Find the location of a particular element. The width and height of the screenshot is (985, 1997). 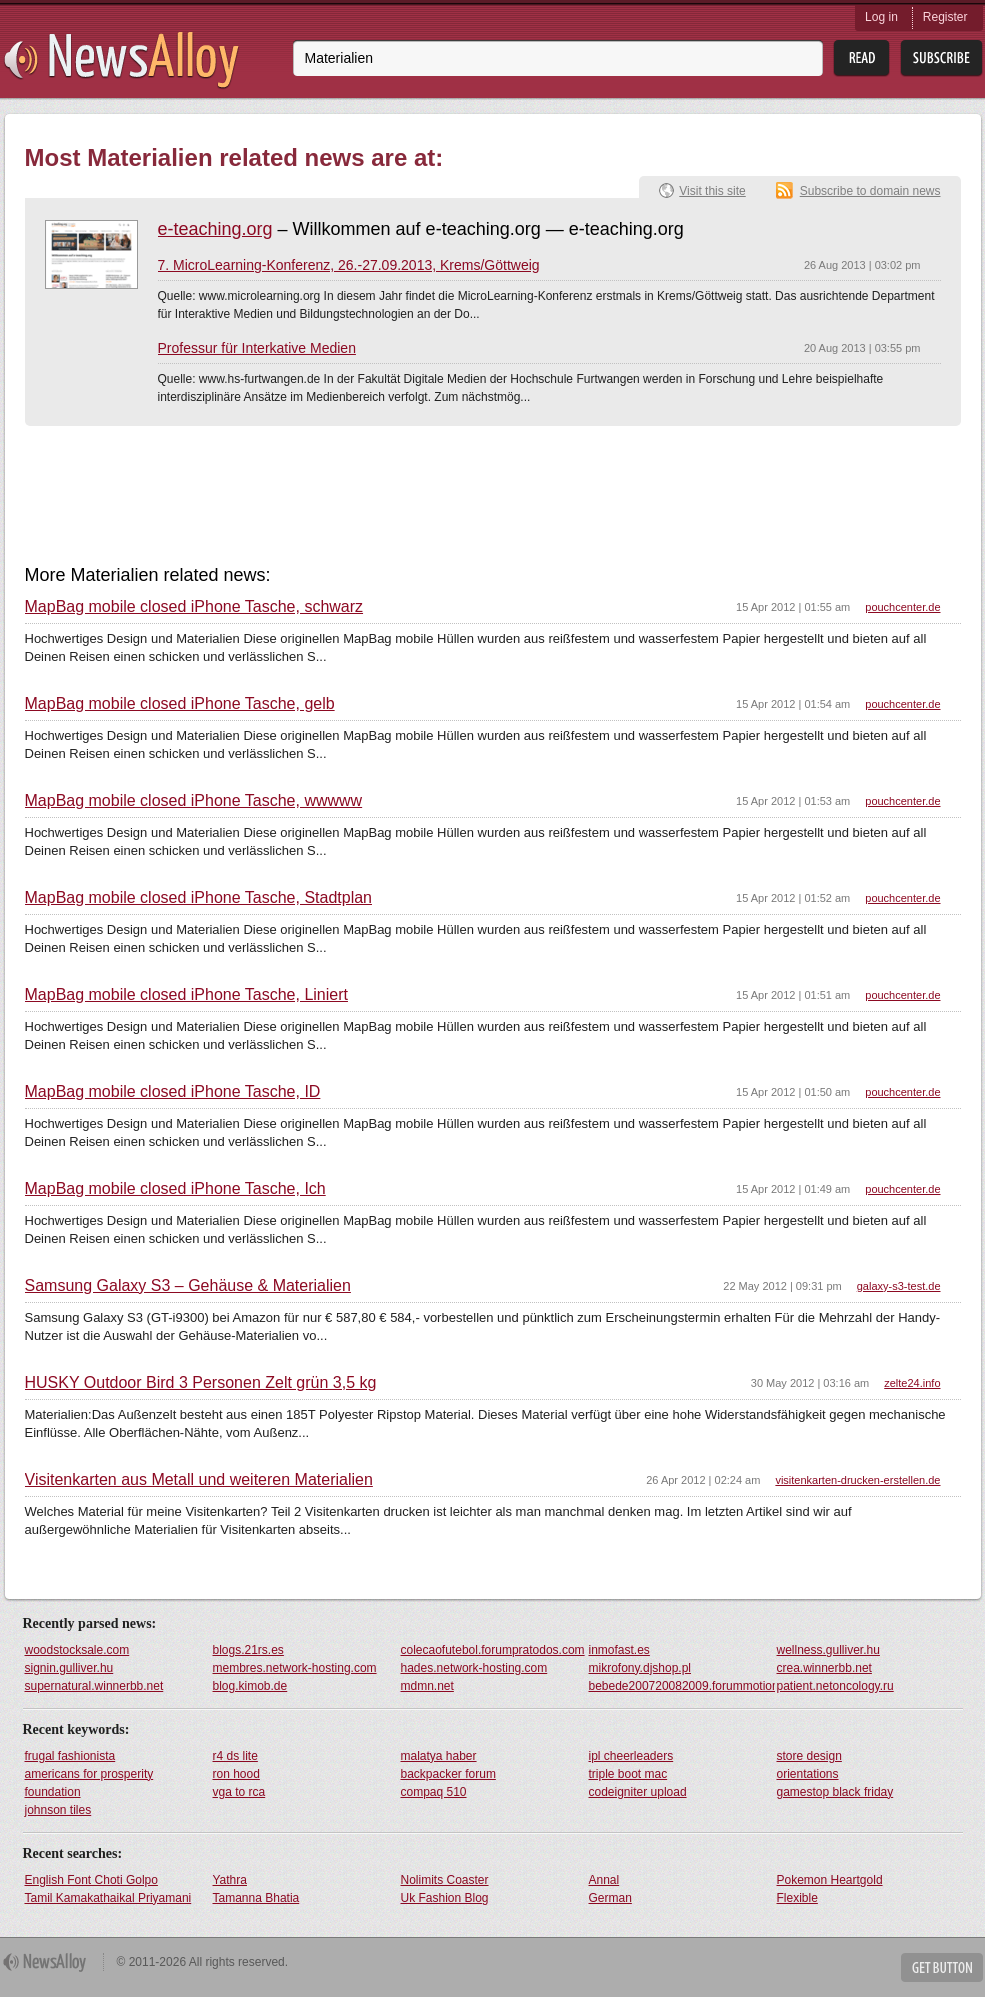

orientations is located at coordinates (808, 1774).